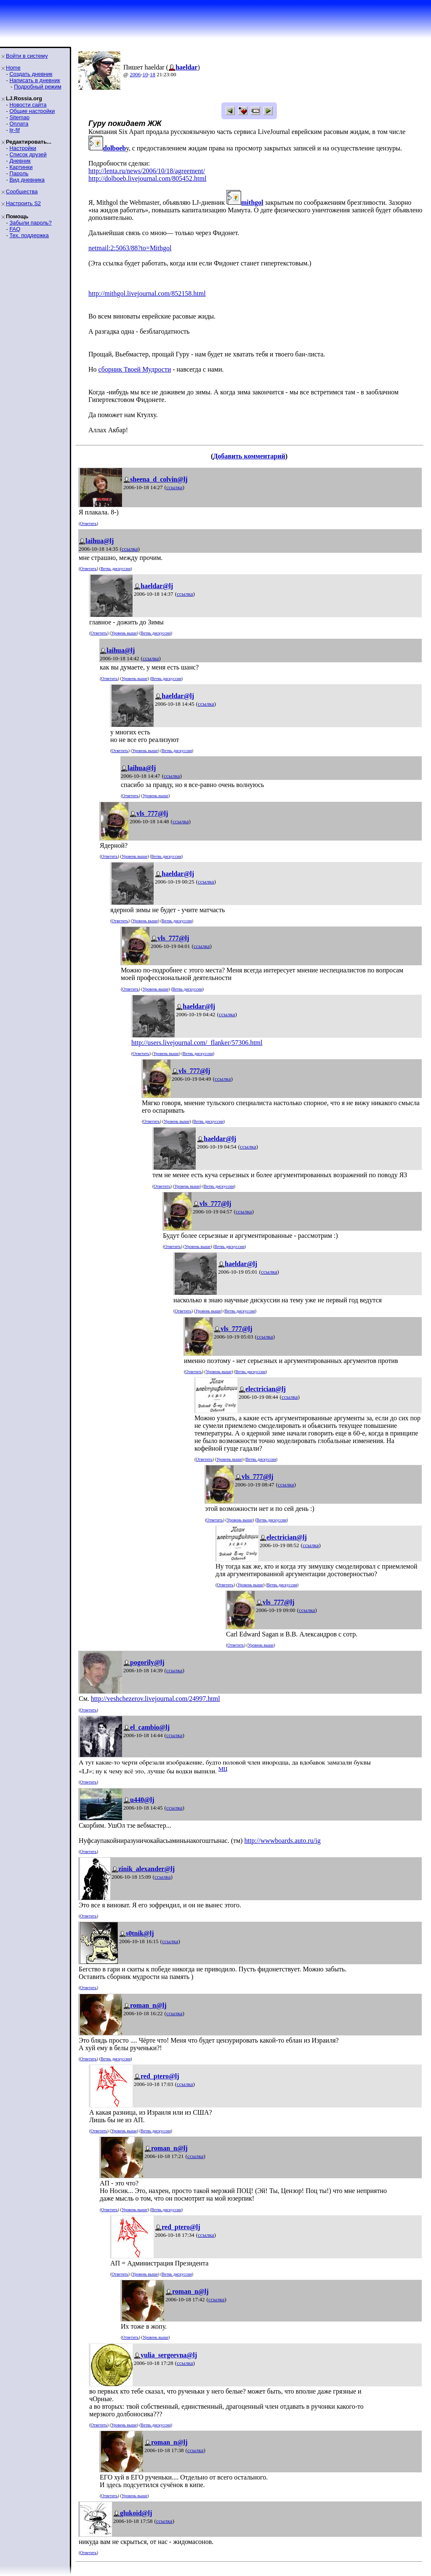  Describe the element at coordinates (27, 154) in the screenshot. I see `Список друзей` at that location.